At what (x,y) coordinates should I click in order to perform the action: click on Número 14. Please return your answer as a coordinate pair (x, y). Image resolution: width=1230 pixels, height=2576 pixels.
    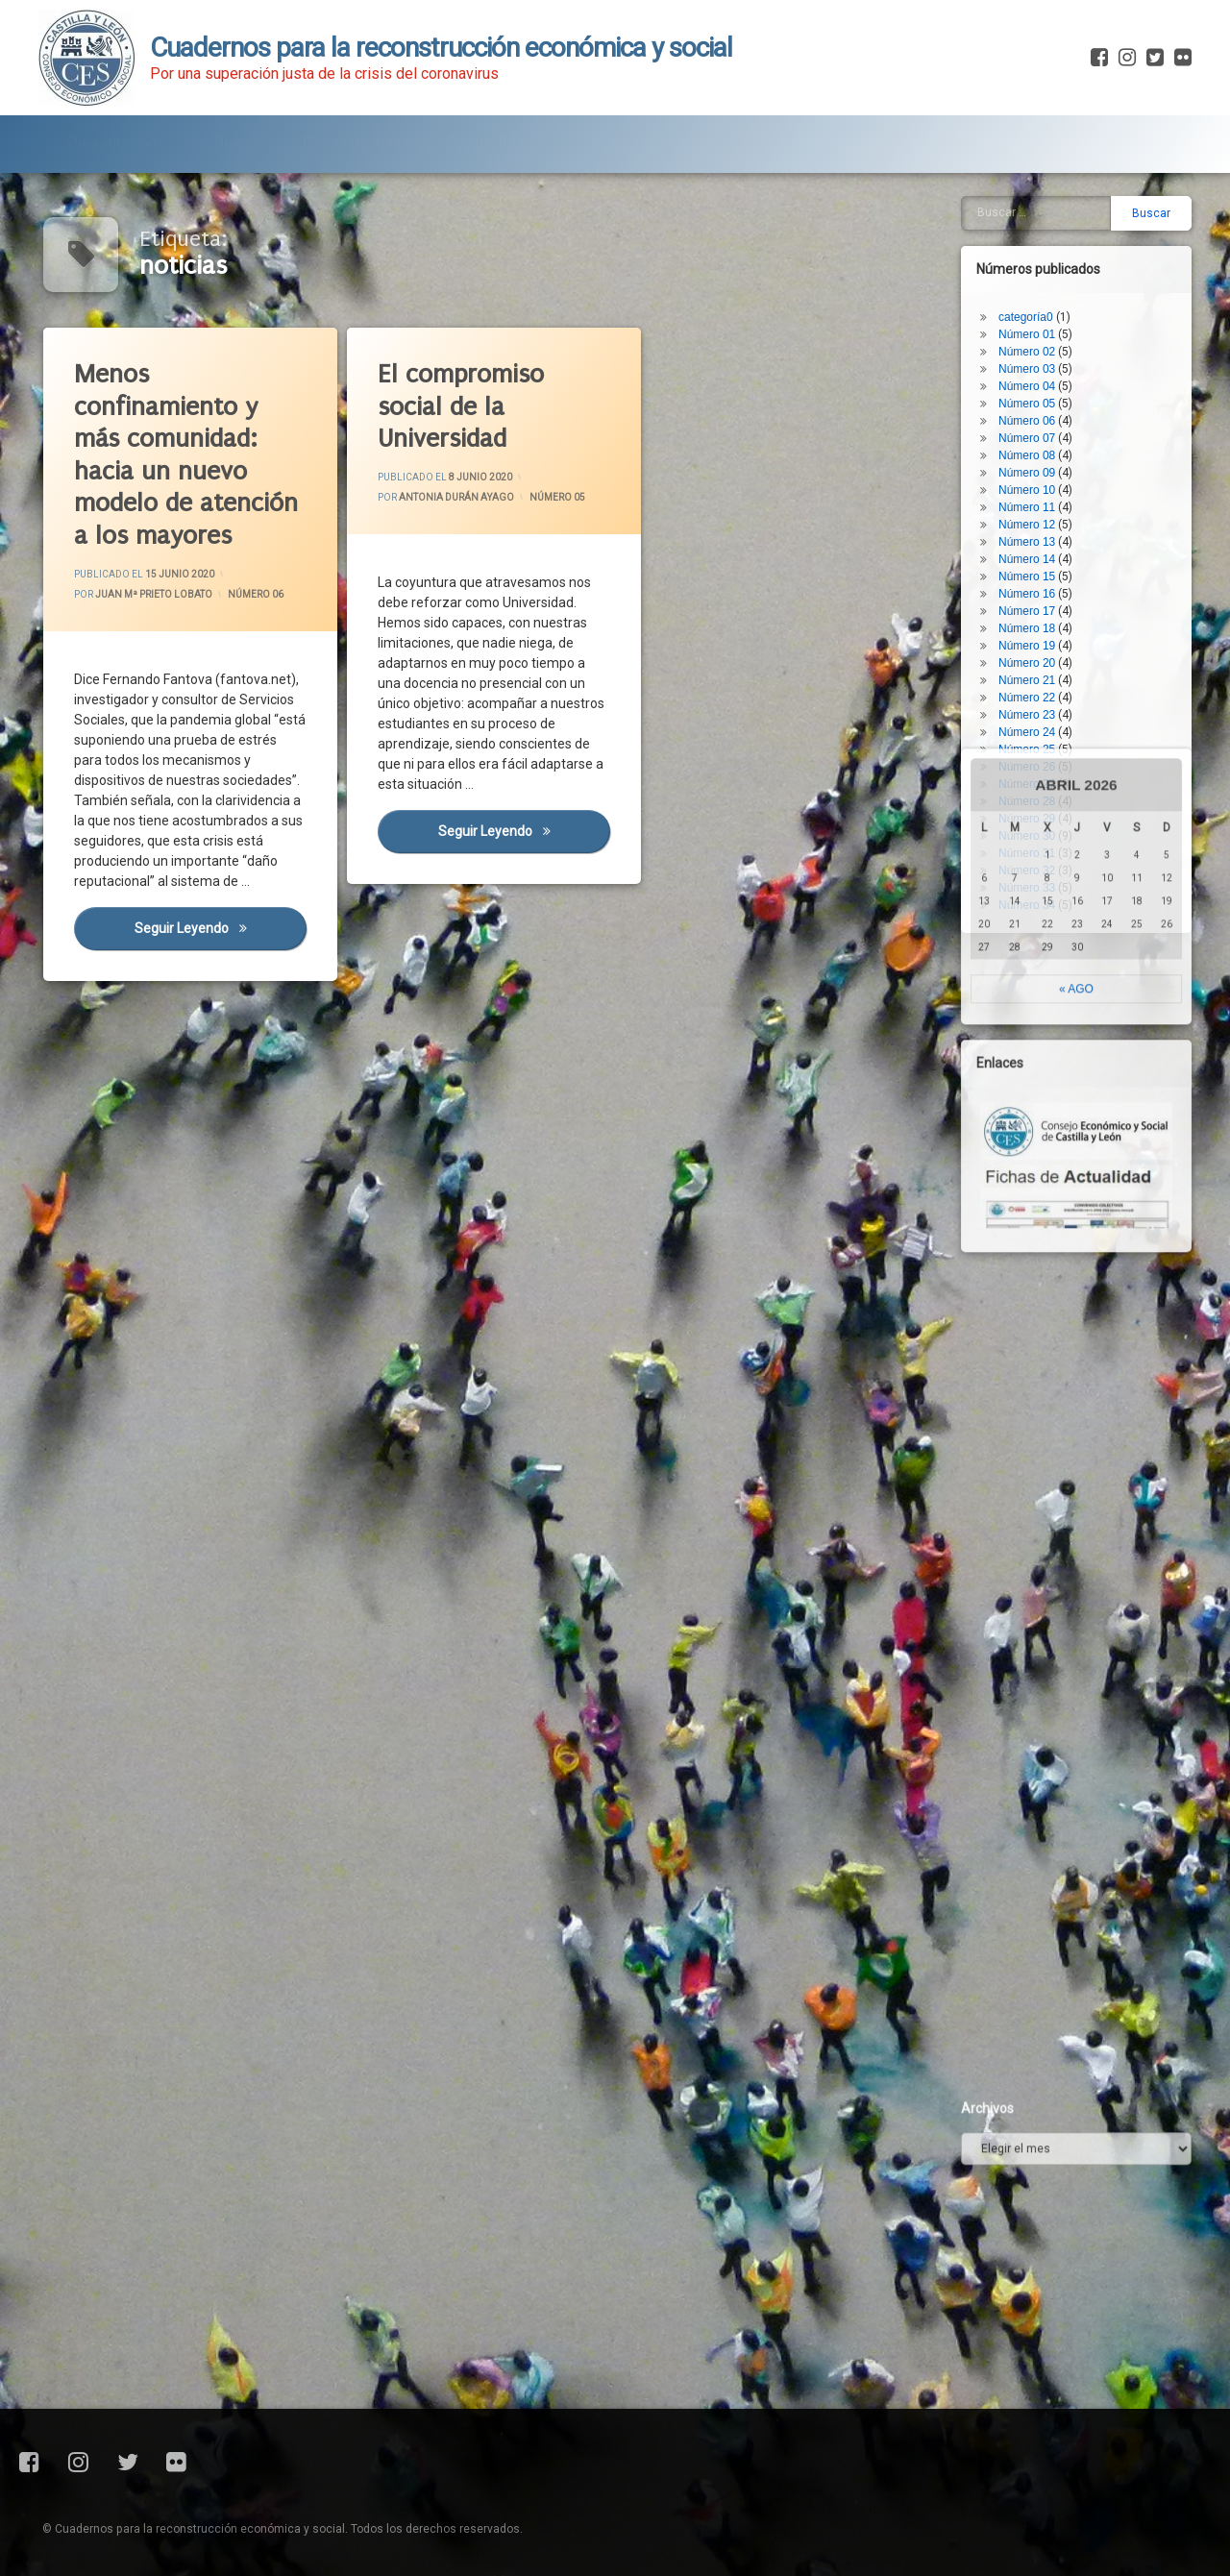
    Looking at the image, I should click on (1034, 494).